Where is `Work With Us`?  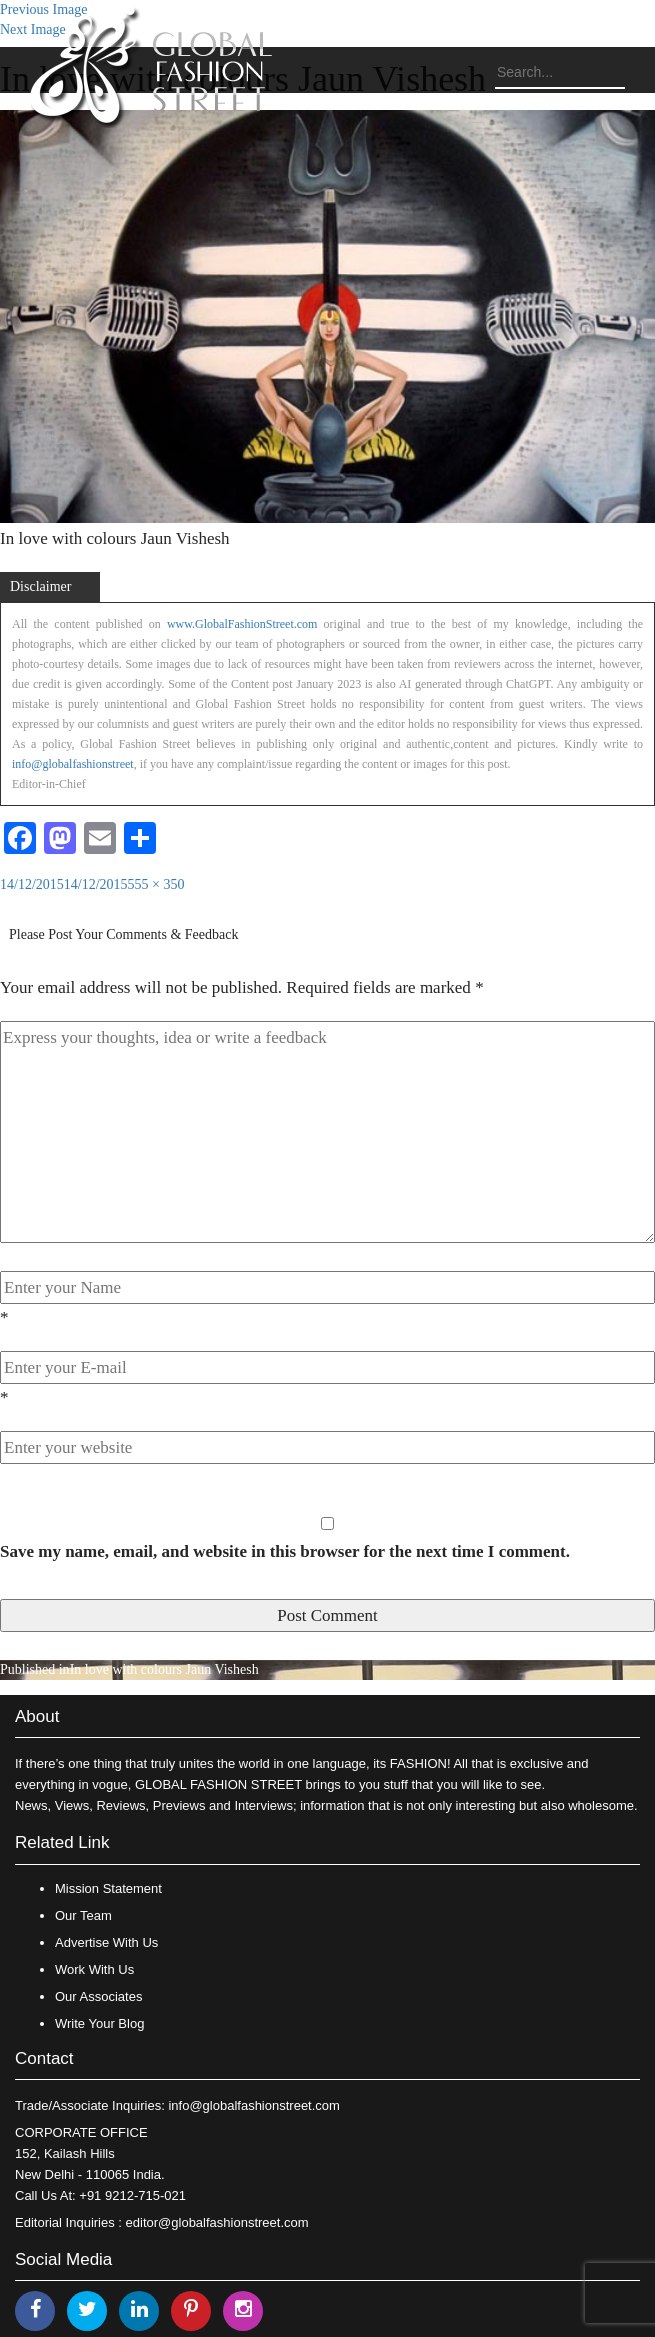 Work With Us is located at coordinates (94, 1969).